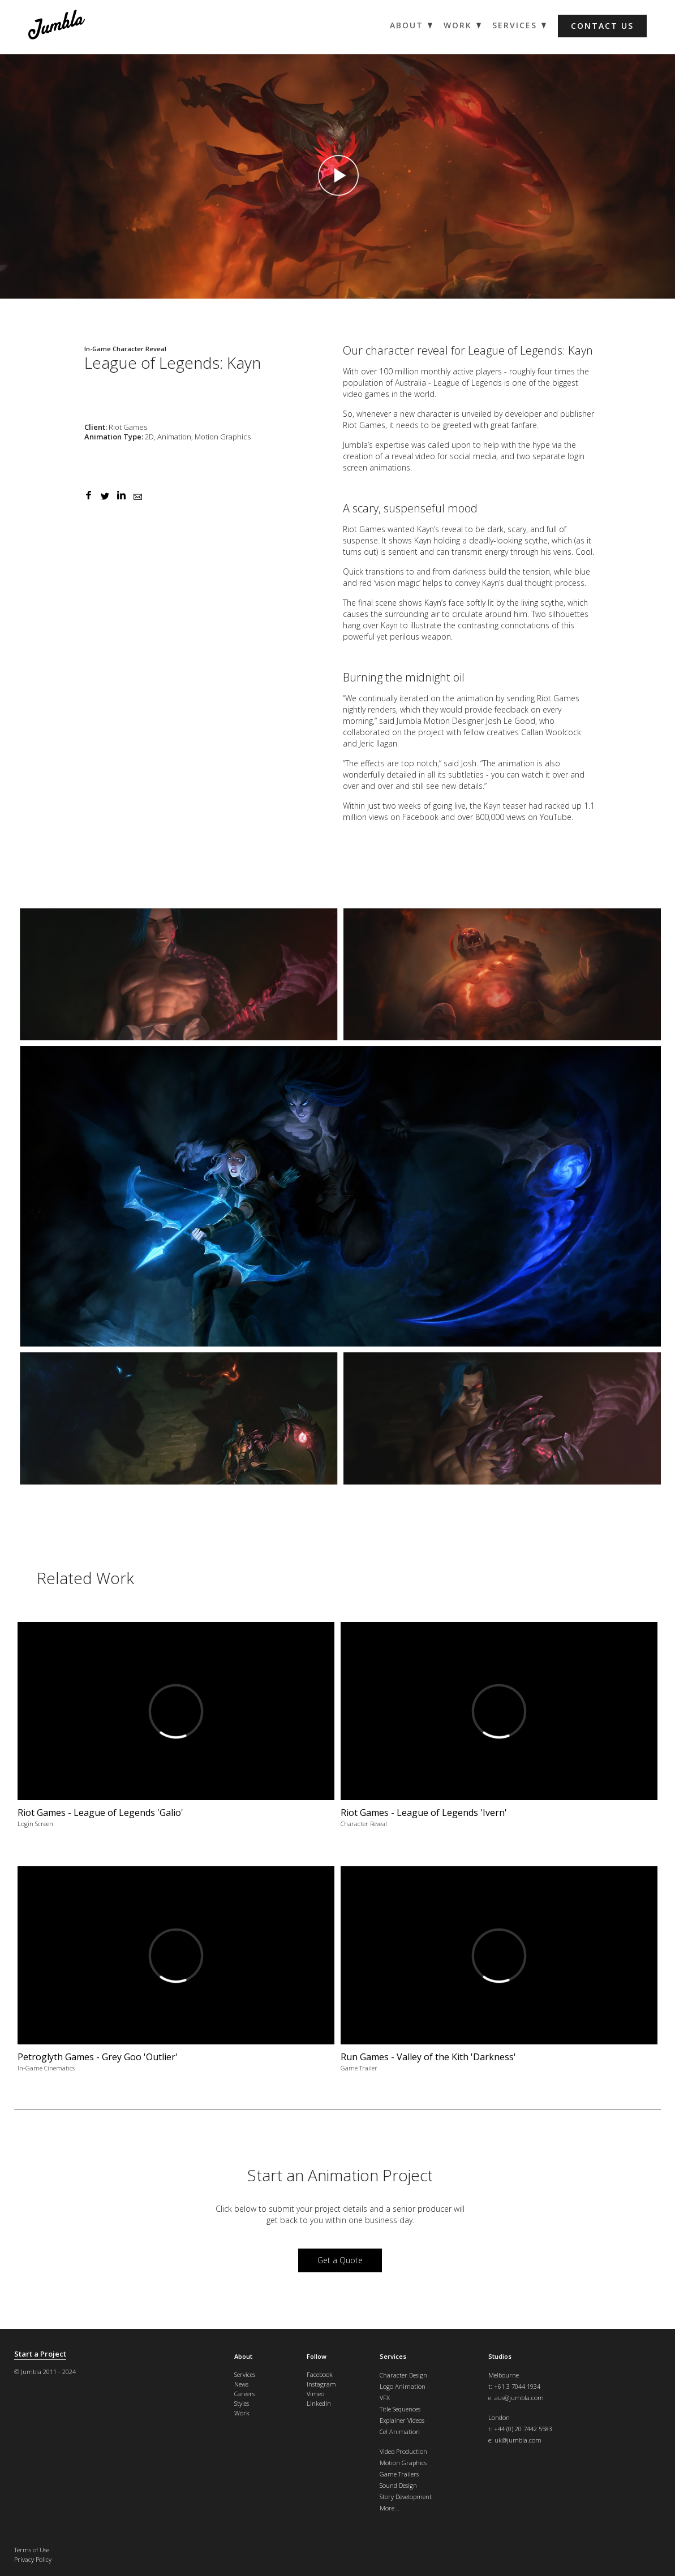 The height and width of the screenshot is (2576, 675). What do you see at coordinates (340, 2260) in the screenshot?
I see `Get a Quote` at bounding box center [340, 2260].